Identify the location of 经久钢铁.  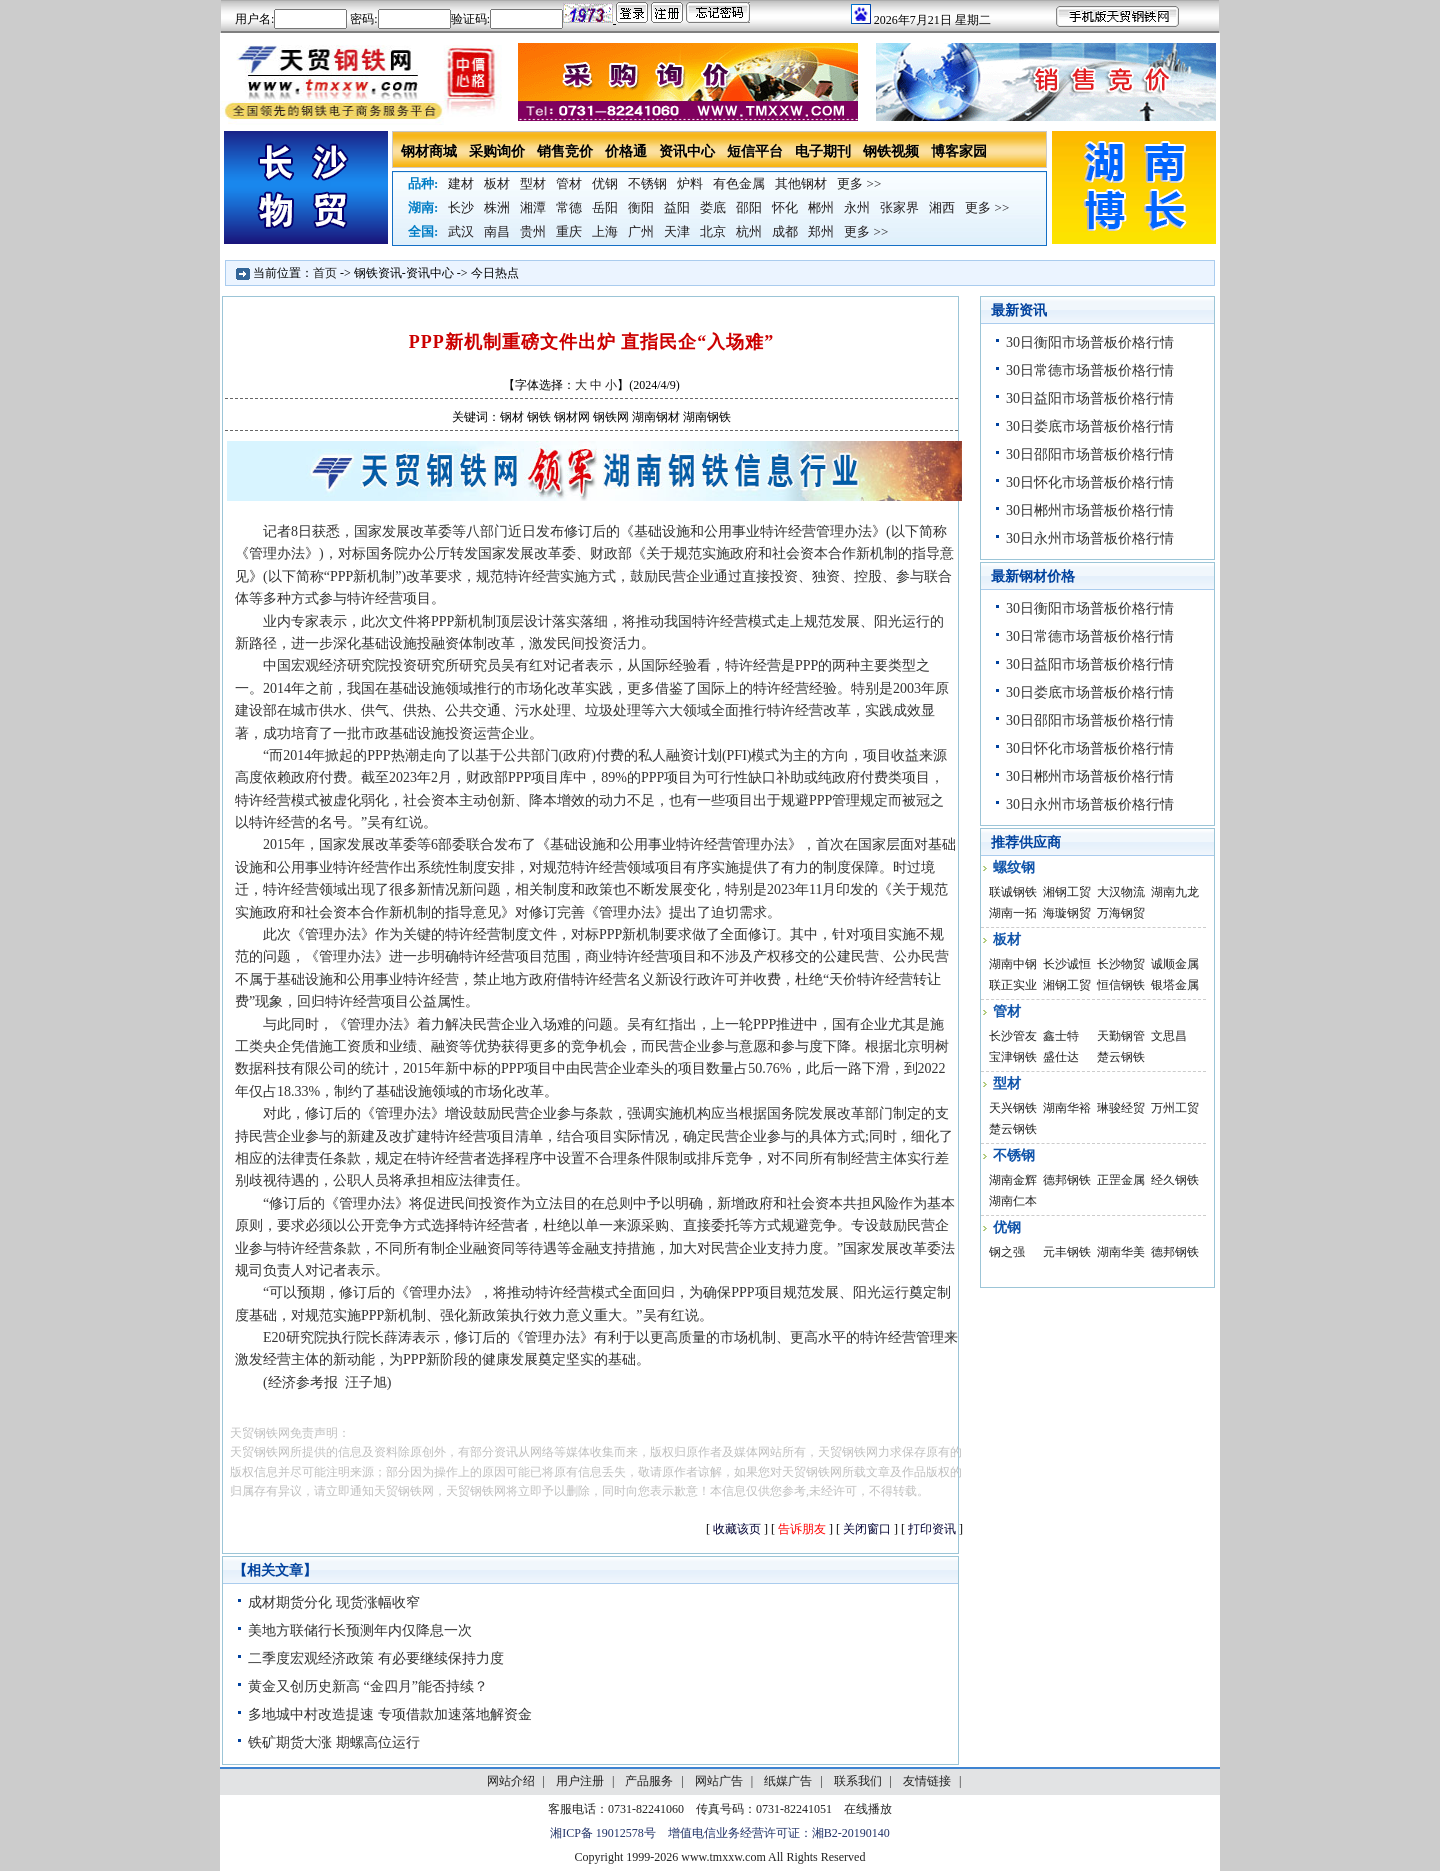
(1175, 1180).